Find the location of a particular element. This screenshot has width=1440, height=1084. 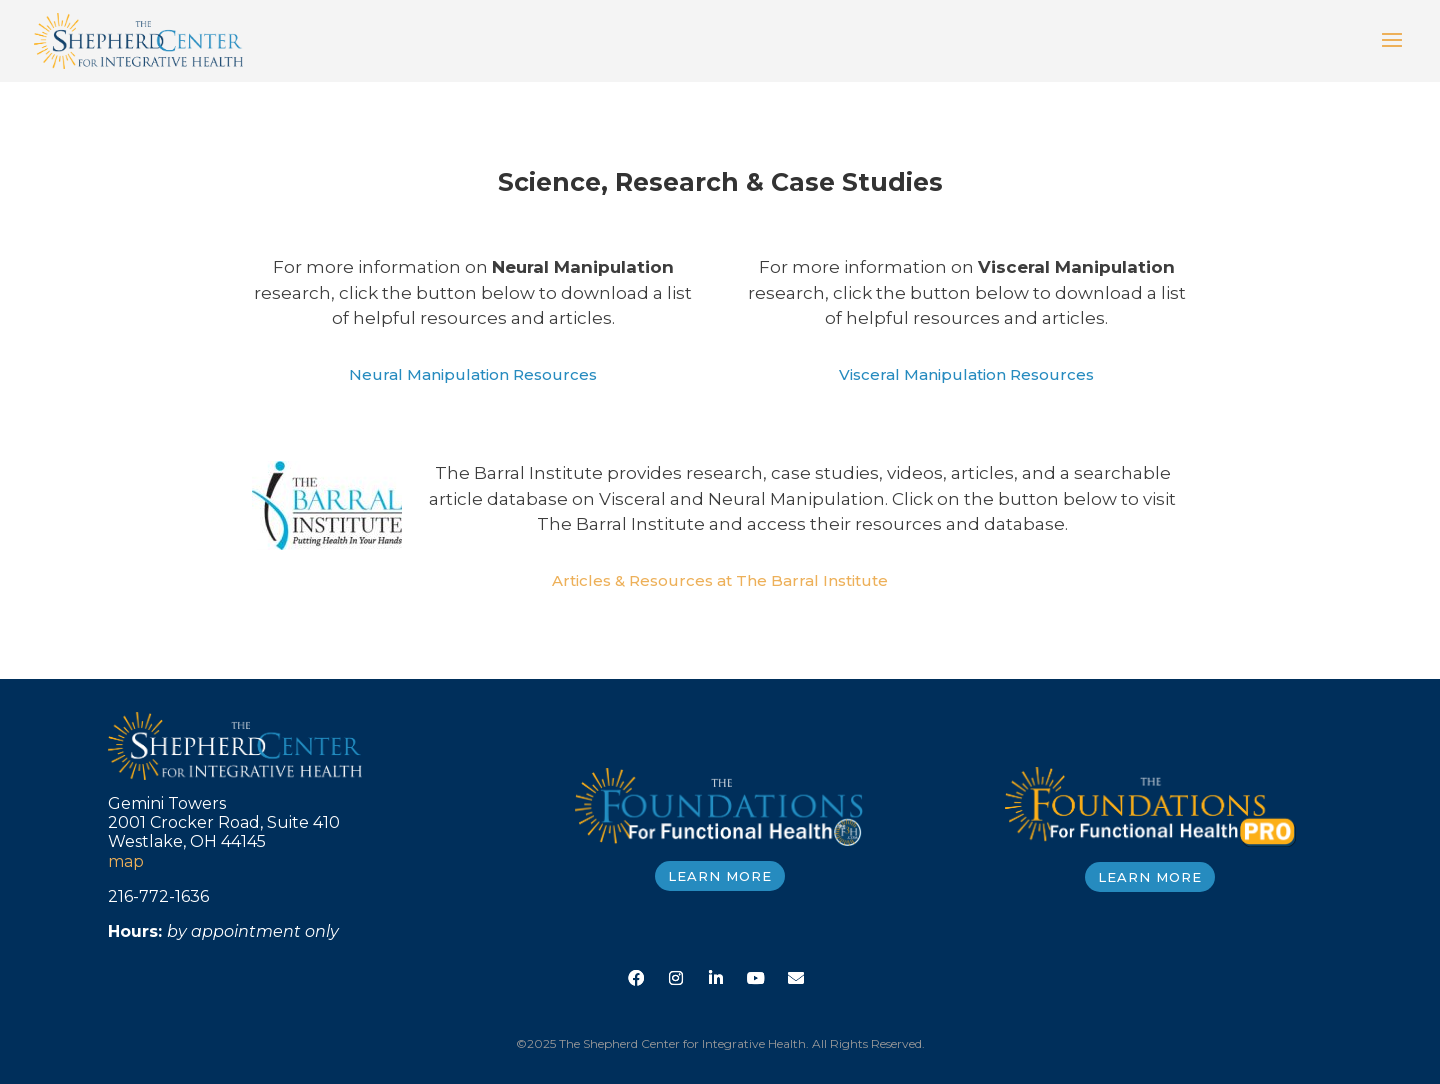

Articles & Resources at The Barral Institute is located at coordinates (720, 580).